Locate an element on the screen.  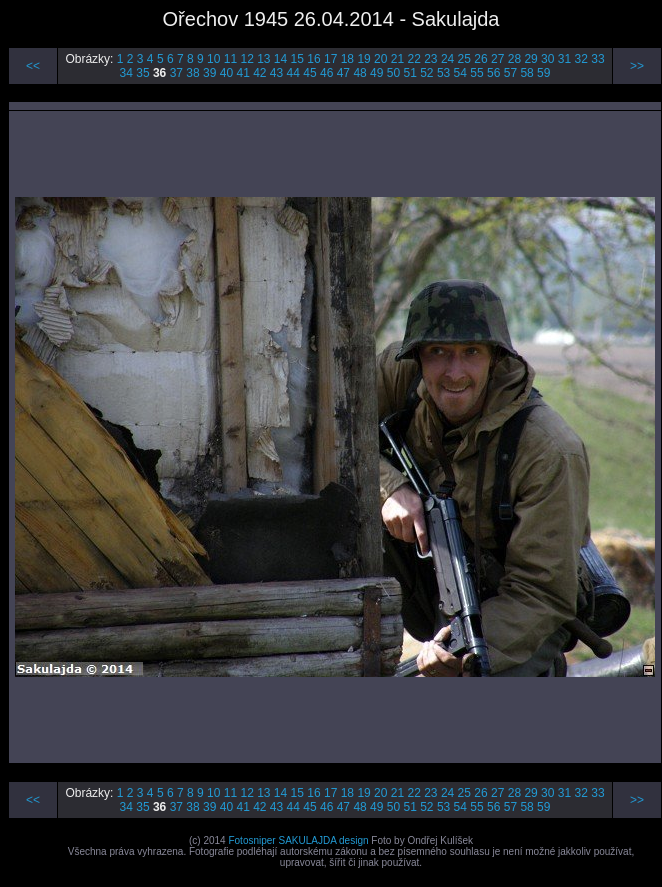
59 is located at coordinates (543, 73).